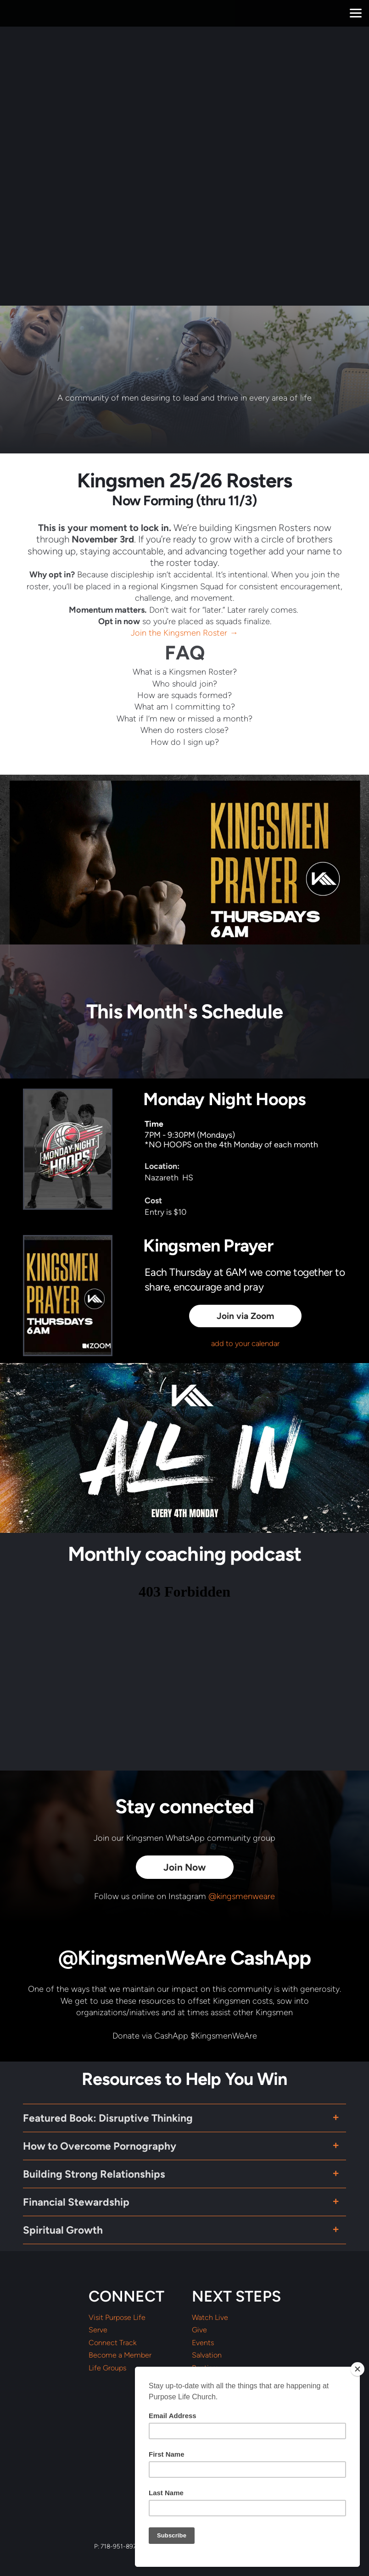 This screenshot has width=369, height=2576. What do you see at coordinates (184, 633) in the screenshot?
I see `Join the Kingsmen Roster →` at bounding box center [184, 633].